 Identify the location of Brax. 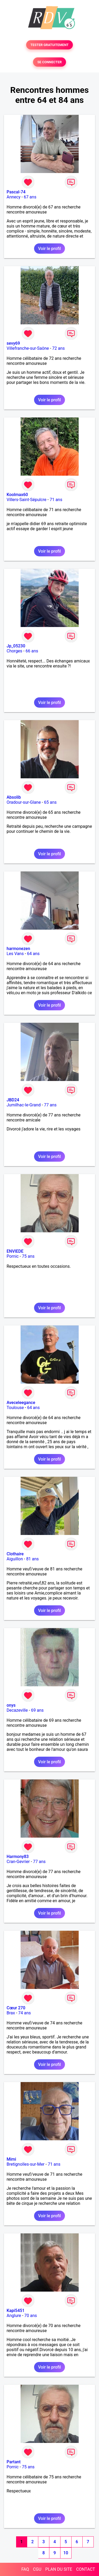
(11, 2012).